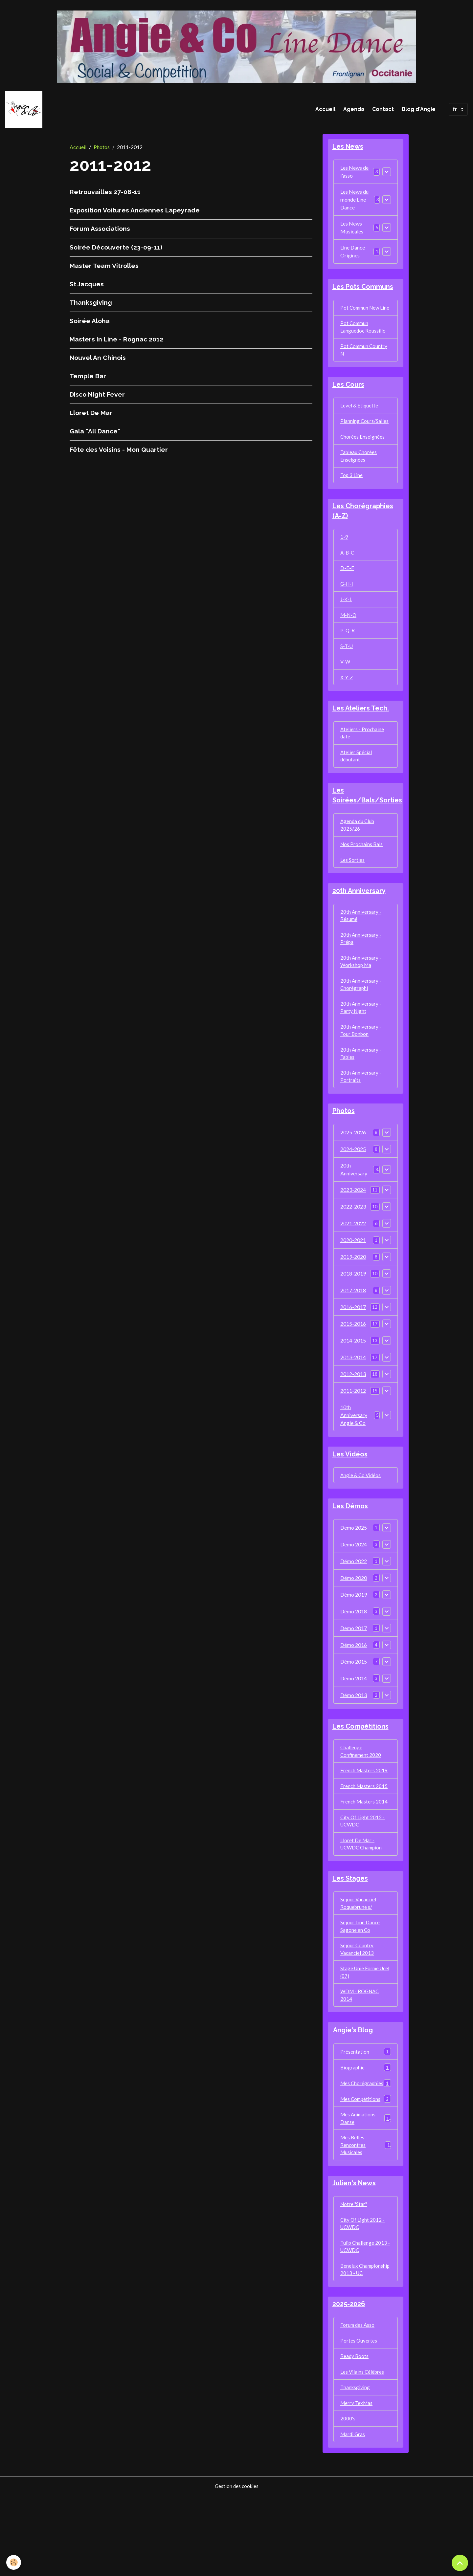 Image resolution: width=473 pixels, height=2576 pixels. Describe the element at coordinates (116, 249) in the screenshot. I see `Soirée Découverte (23-09-11)` at that location.